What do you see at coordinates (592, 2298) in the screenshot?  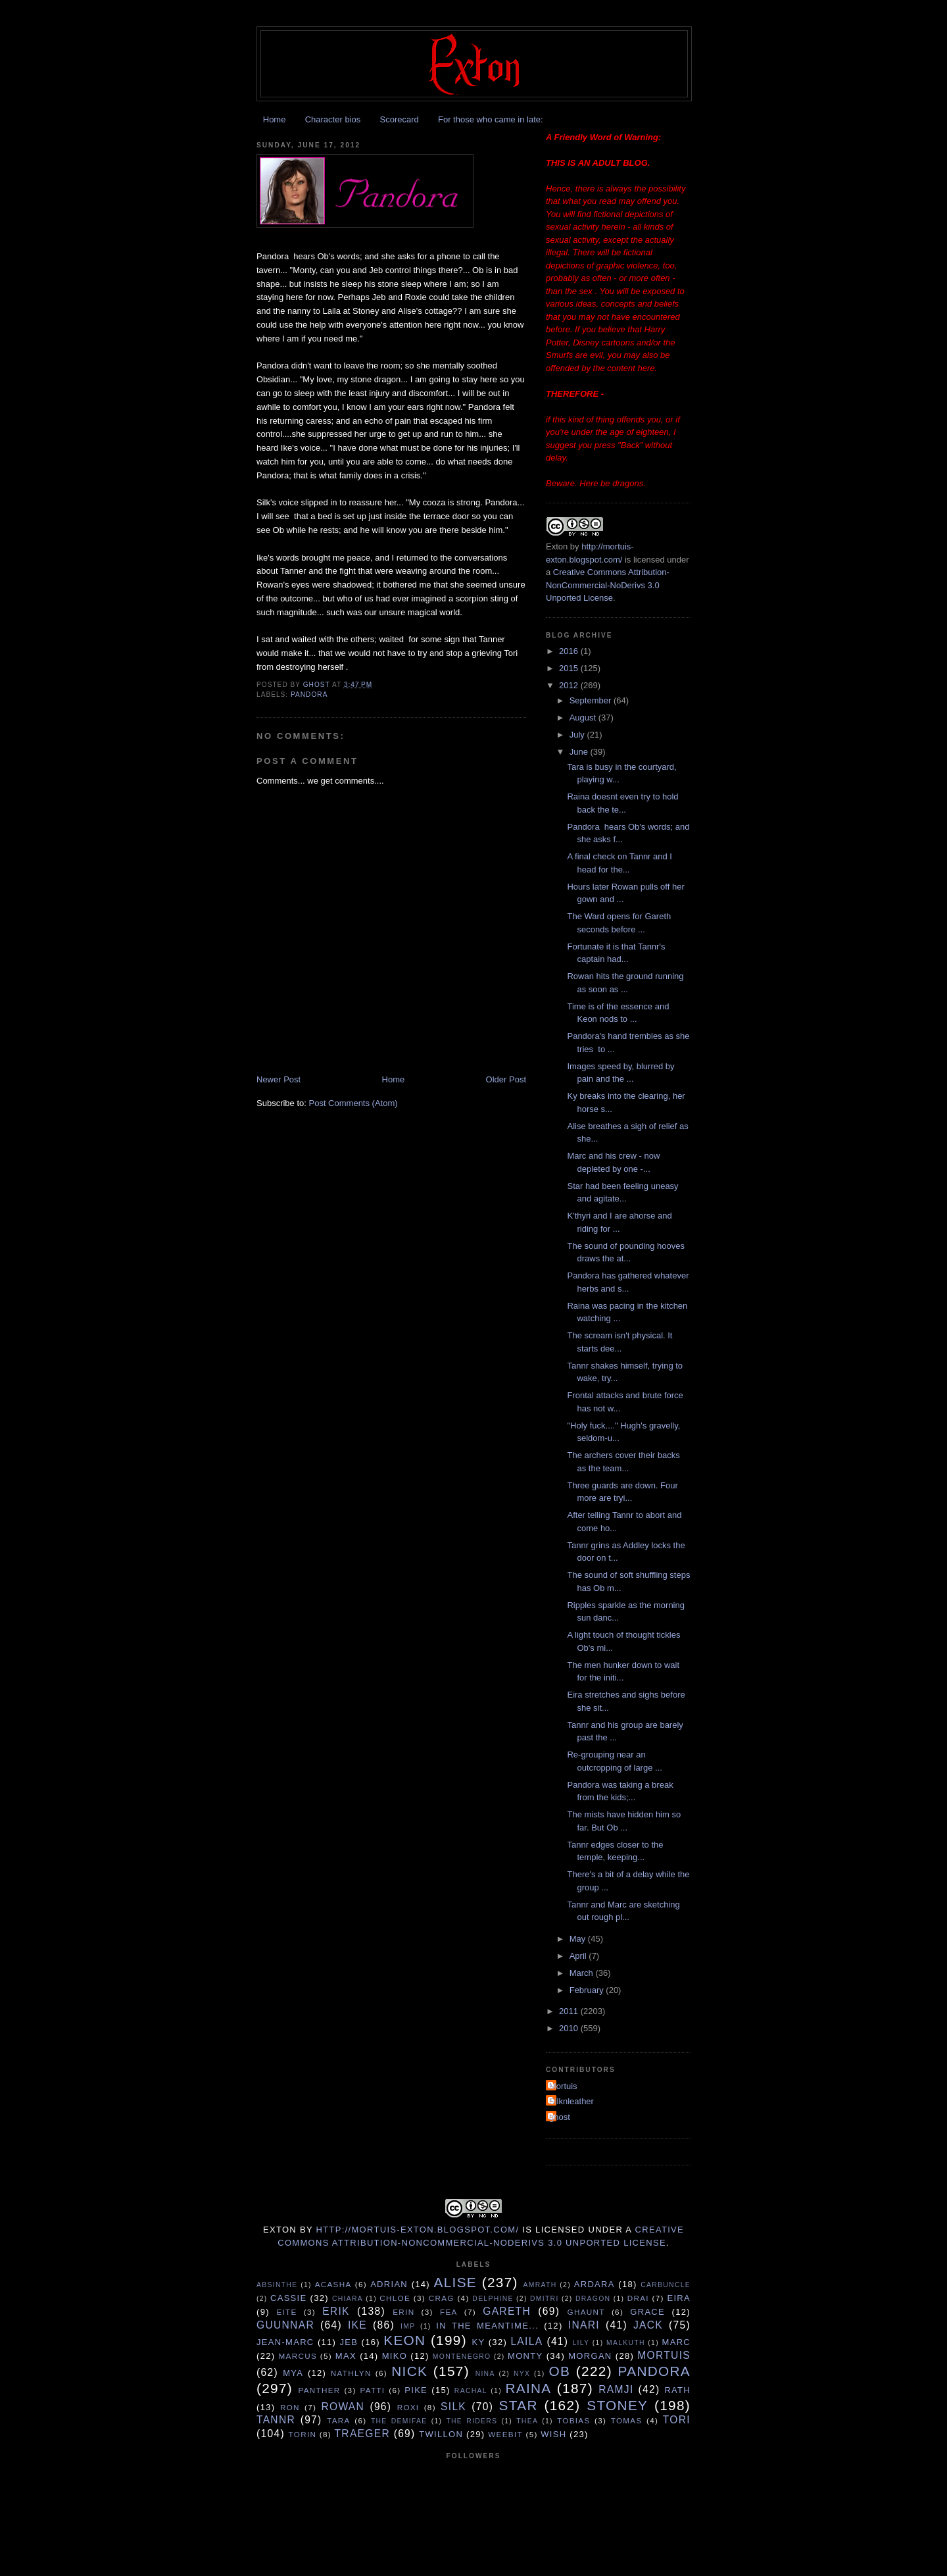 I see `Dragon` at bounding box center [592, 2298].